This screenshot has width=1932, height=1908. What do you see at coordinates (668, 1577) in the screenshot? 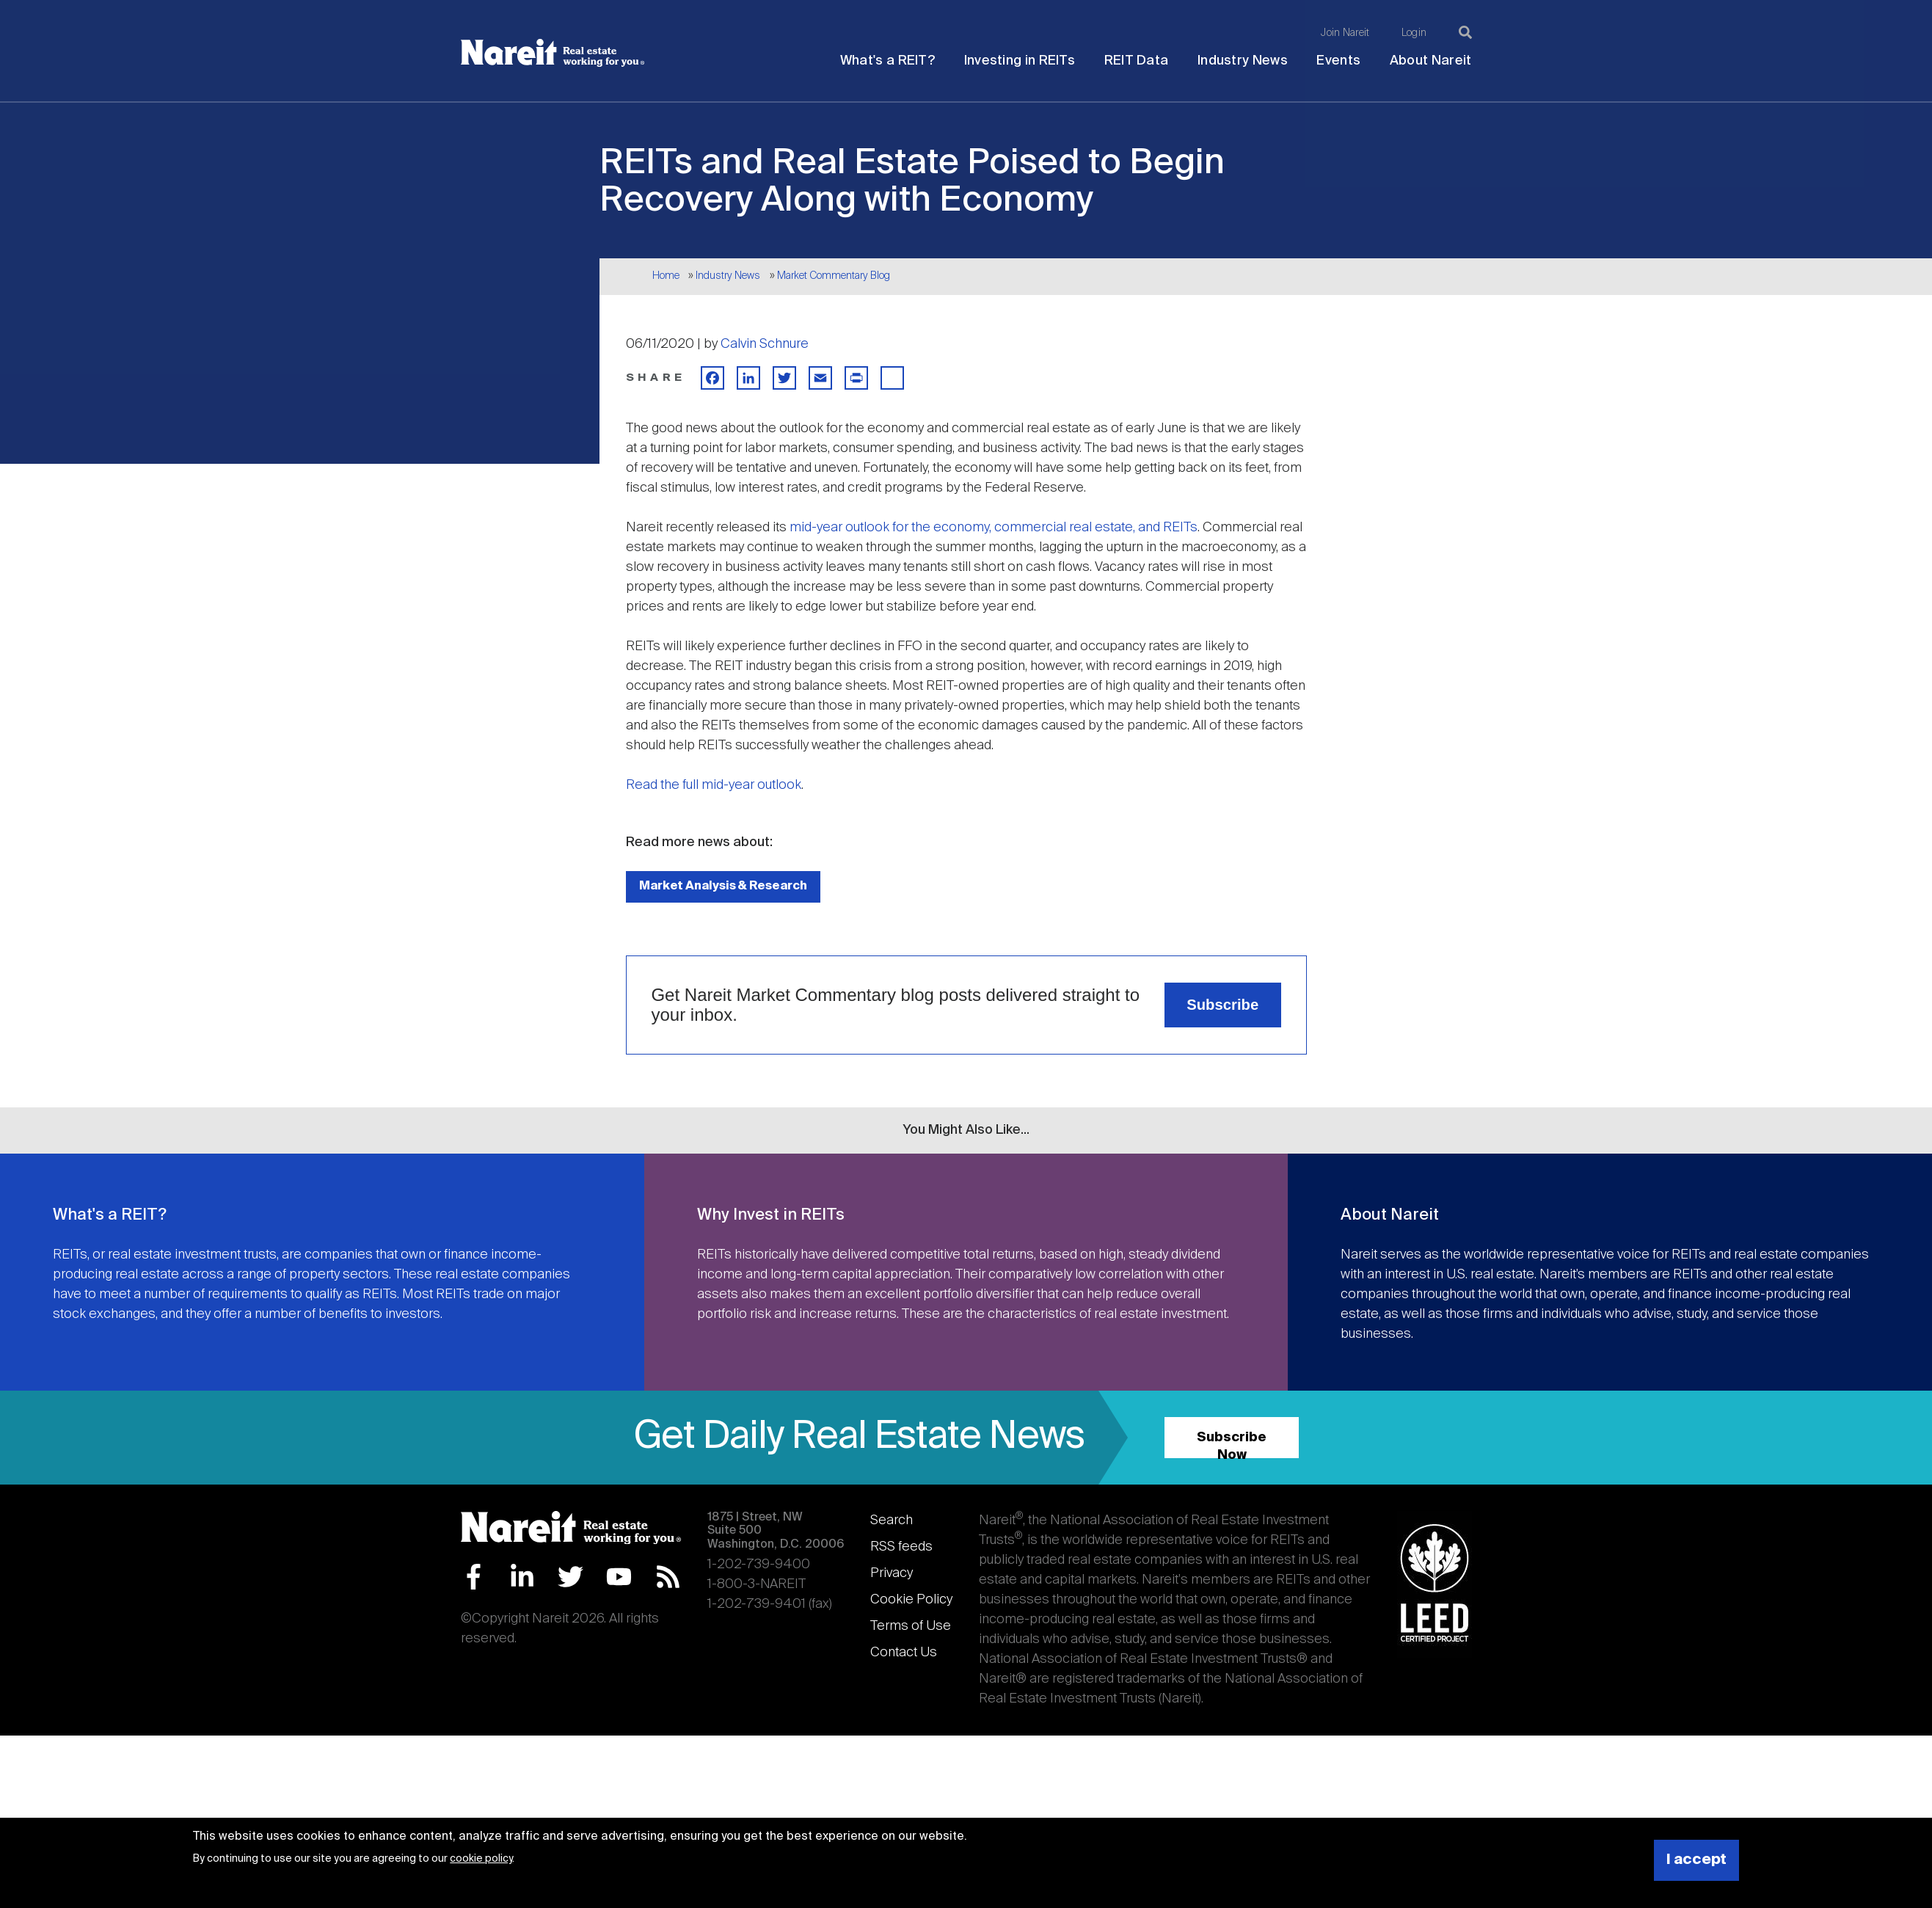
I see `RSS Feed` at bounding box center [668, 1577].